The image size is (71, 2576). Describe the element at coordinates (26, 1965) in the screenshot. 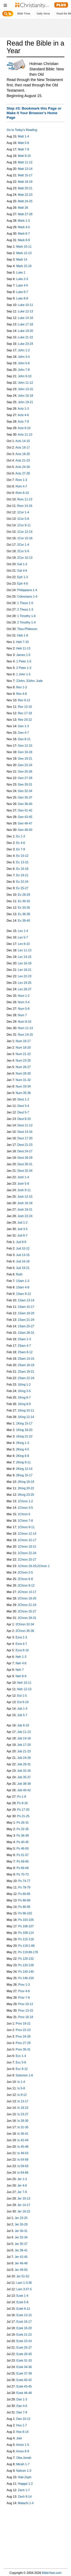

I see `Ps 133-139` at that location.